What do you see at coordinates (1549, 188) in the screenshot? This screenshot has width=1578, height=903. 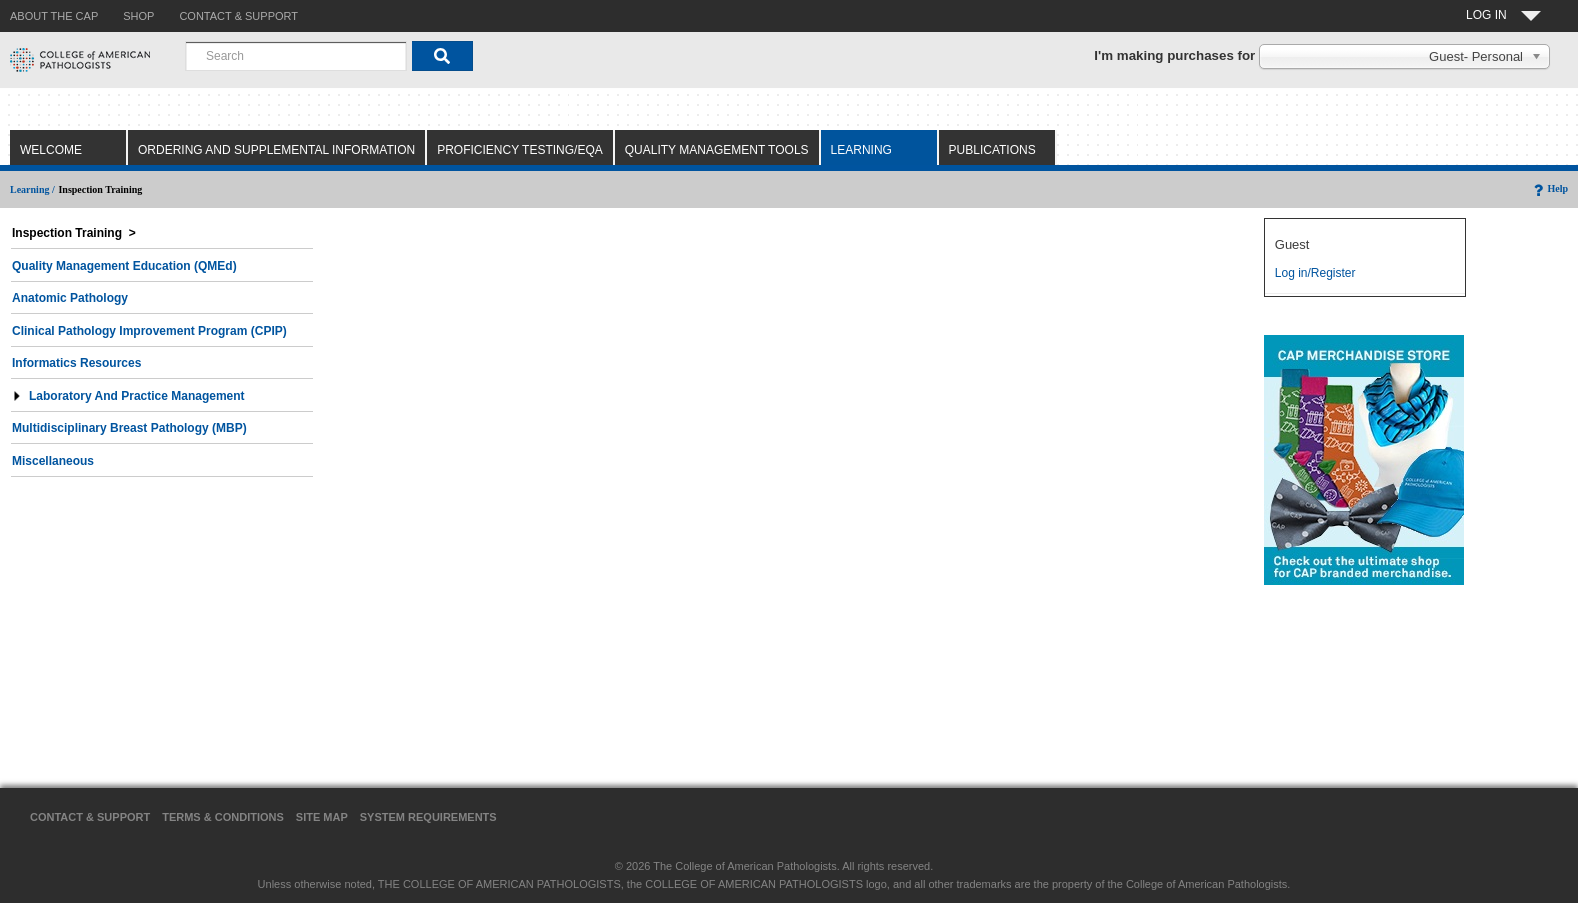 I see `Help` at bounding box center [1549, 188].